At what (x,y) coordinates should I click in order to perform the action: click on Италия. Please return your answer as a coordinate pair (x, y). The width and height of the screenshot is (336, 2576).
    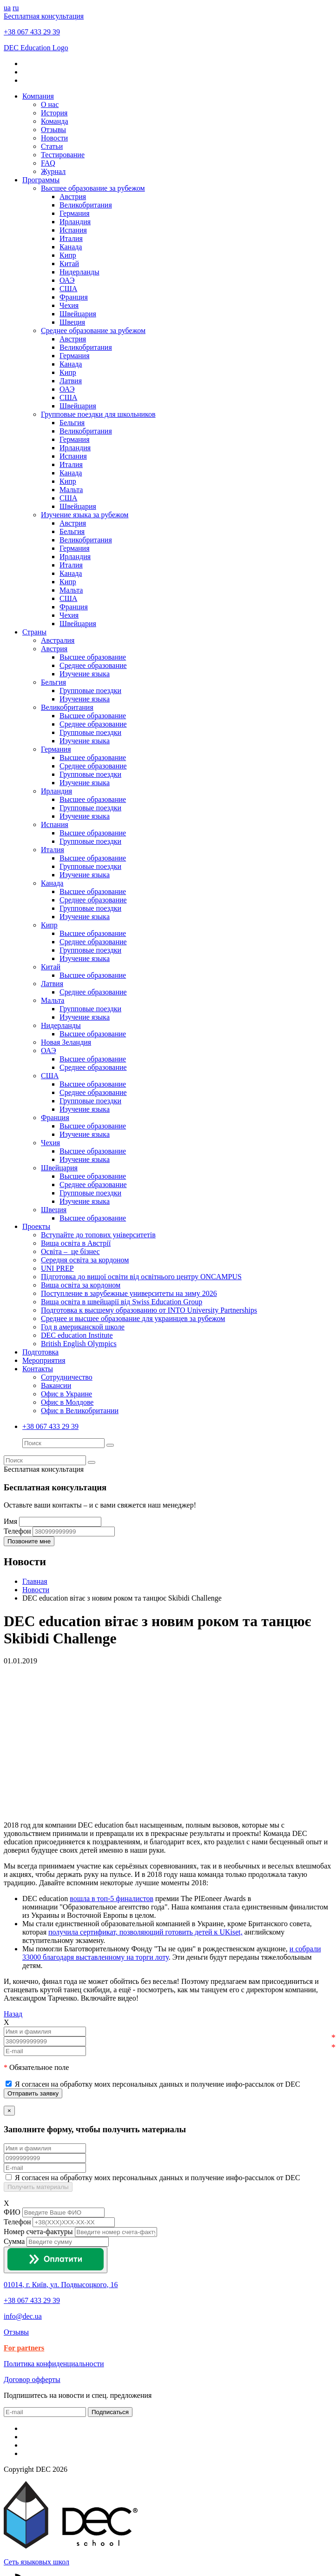
    Looking at the image, I should click on (71, 238).